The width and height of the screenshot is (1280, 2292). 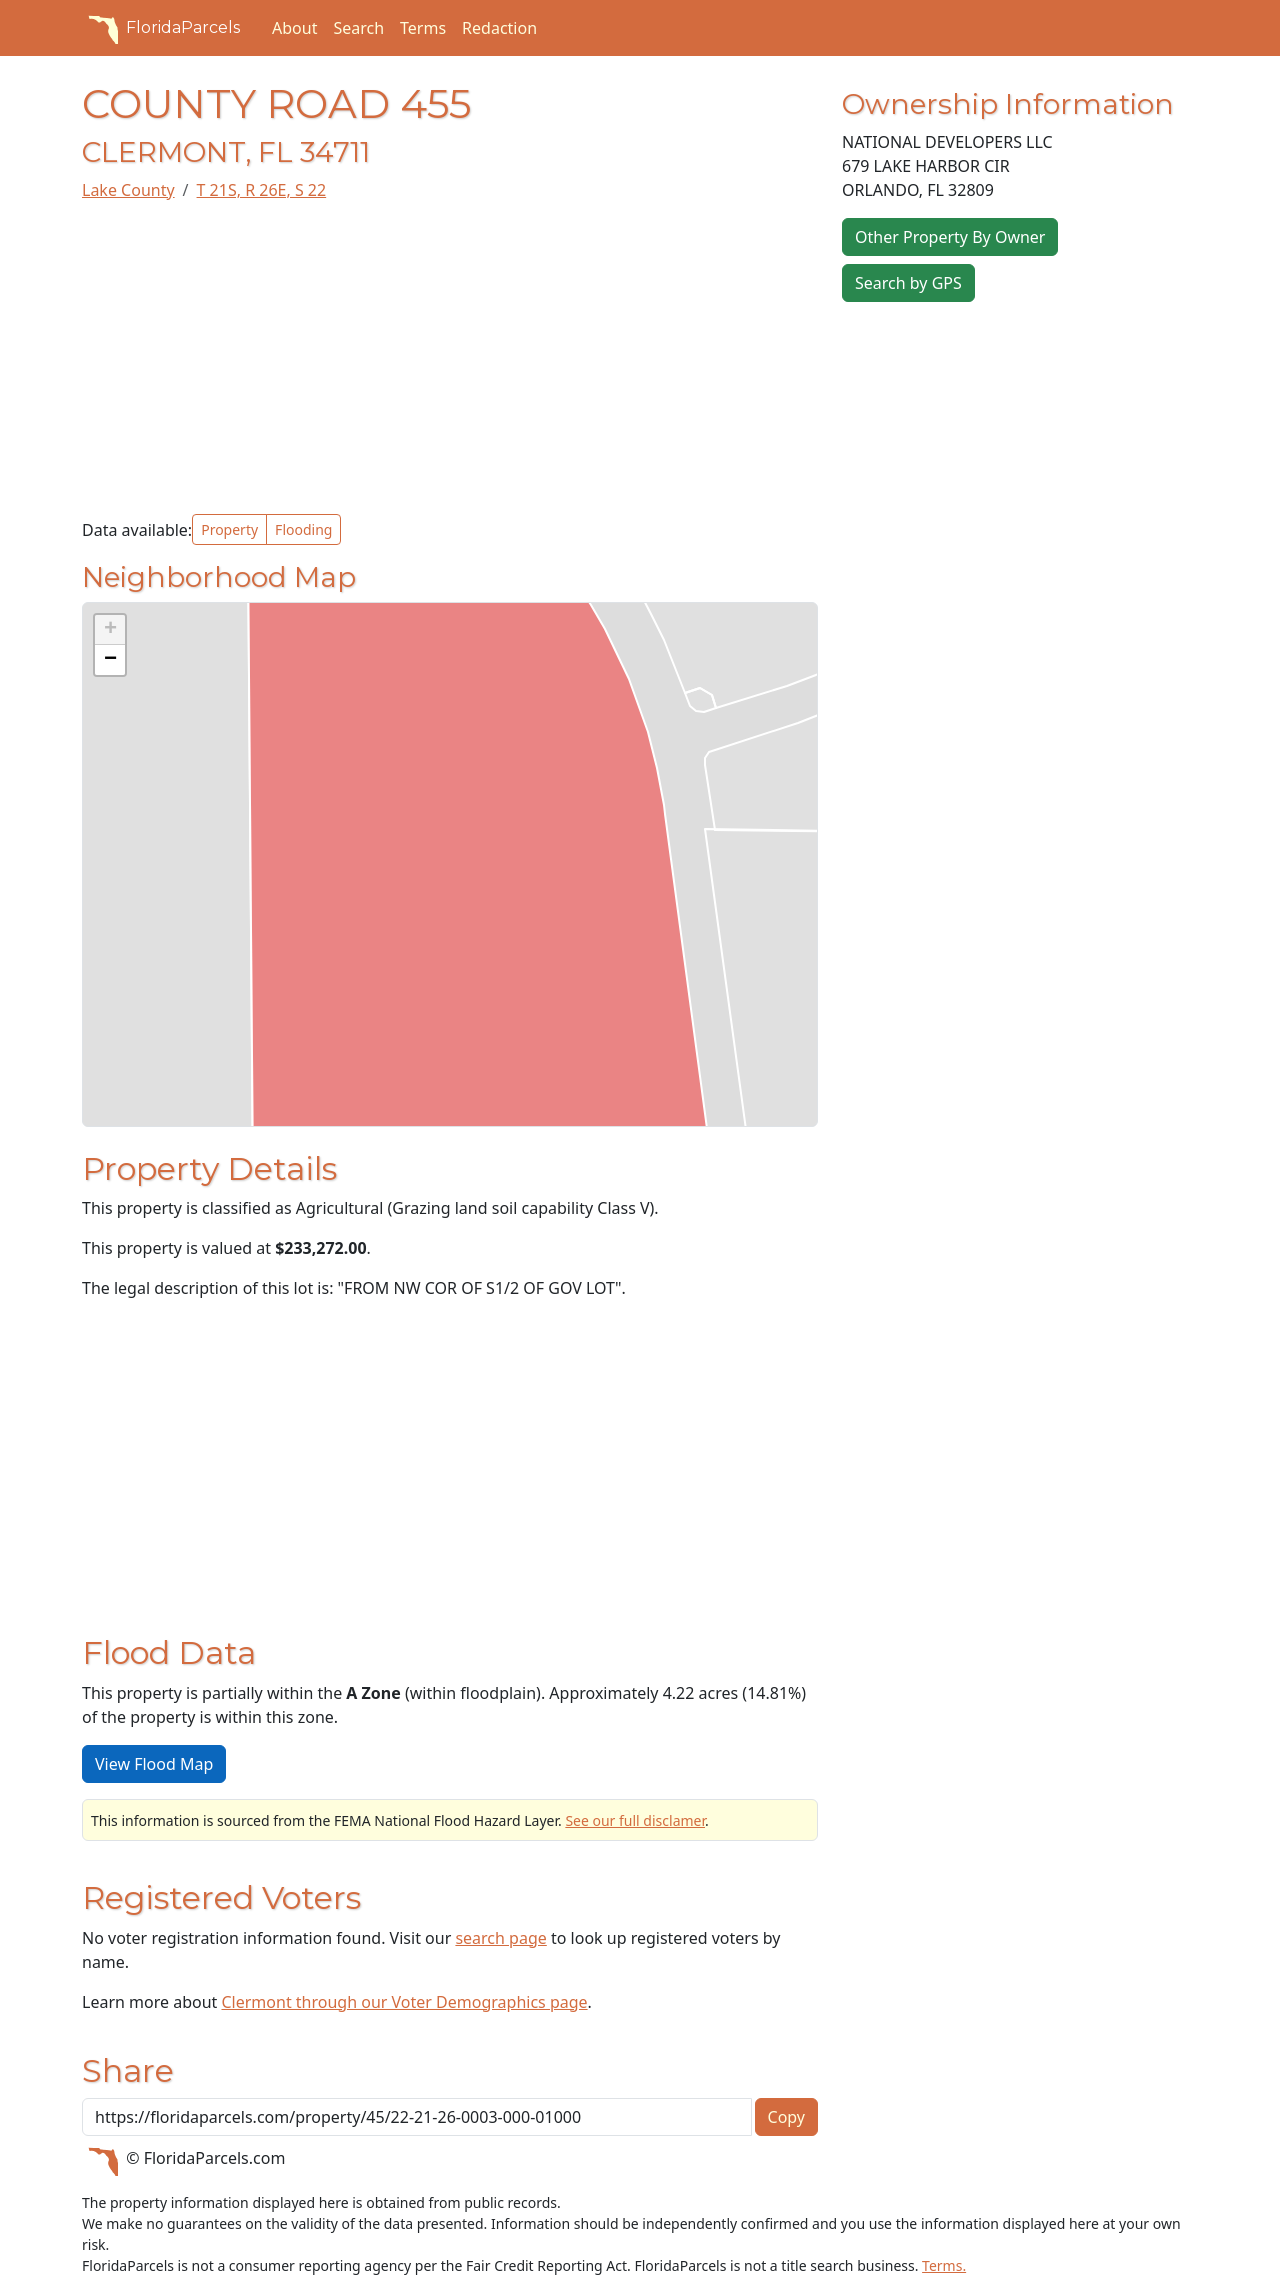 I want to click on See our full disclamer, so click(x=635, y=1820).